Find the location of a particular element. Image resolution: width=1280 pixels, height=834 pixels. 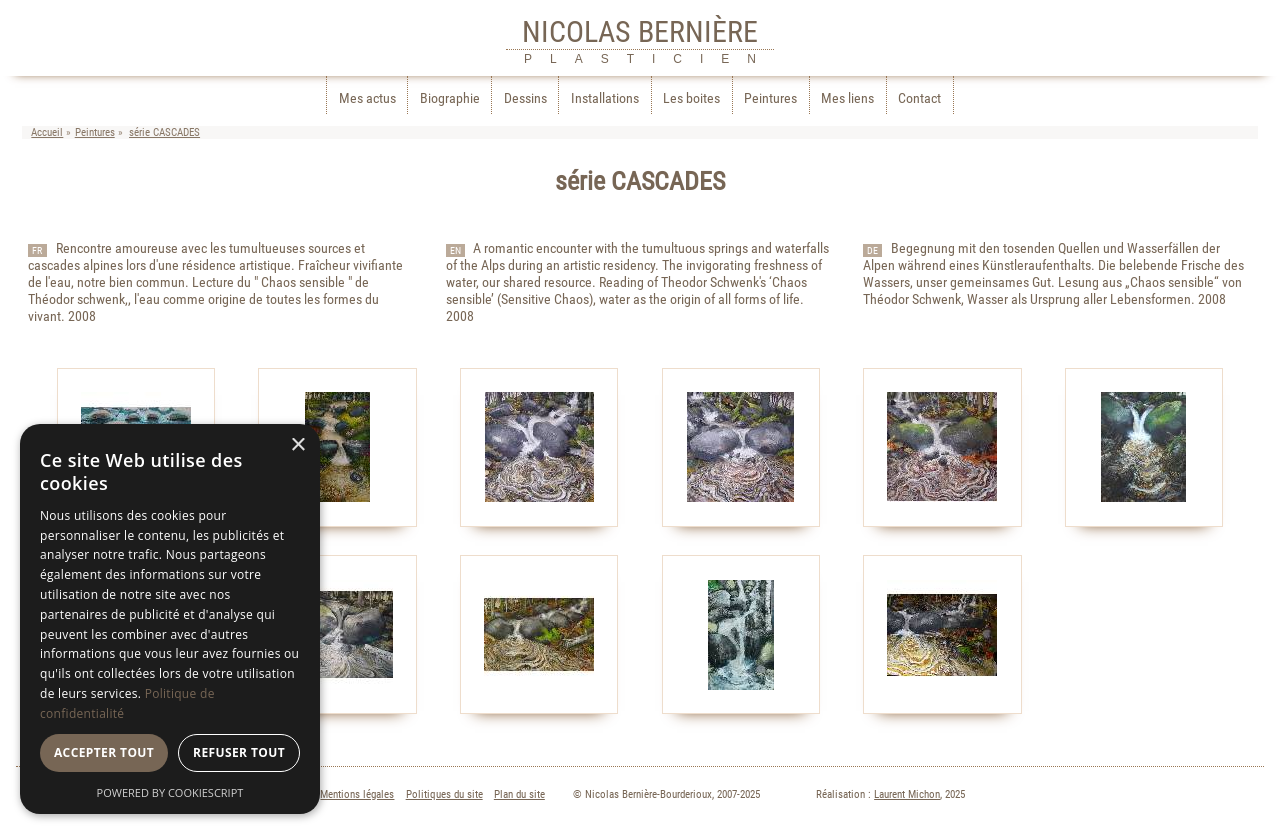

NICOLAS BERNIÈRE is located at coordinates (640, 31).